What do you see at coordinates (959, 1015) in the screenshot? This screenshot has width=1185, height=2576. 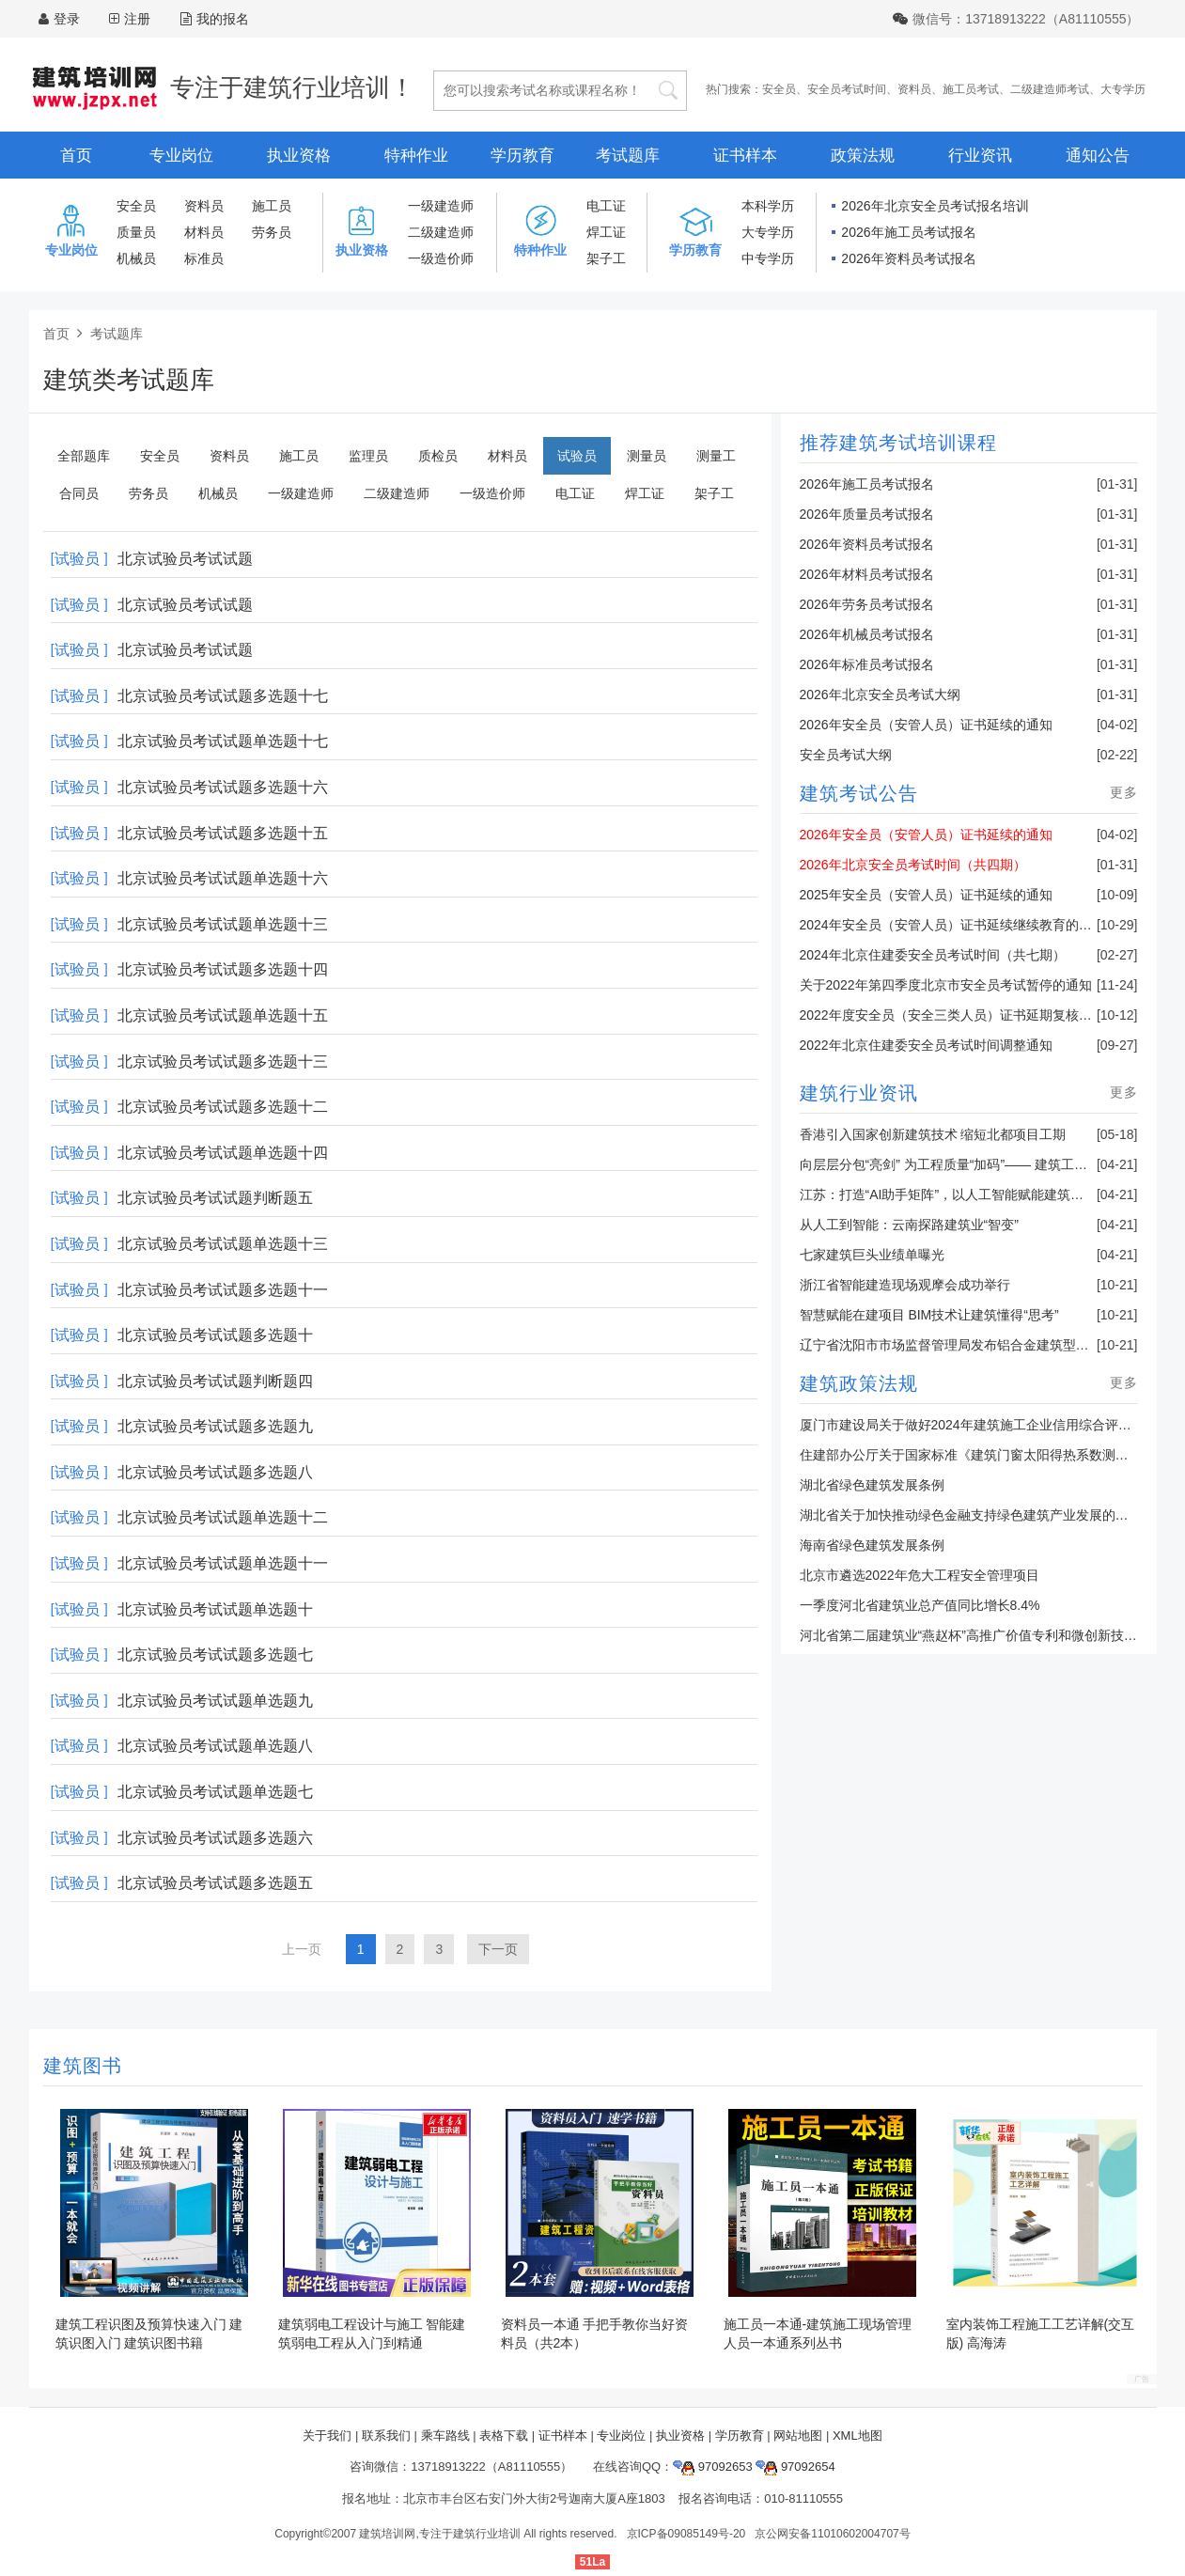 I see `2022年度安全员（安全三类人员）证书延期复核的通知` at bounding box center [959, 1015].